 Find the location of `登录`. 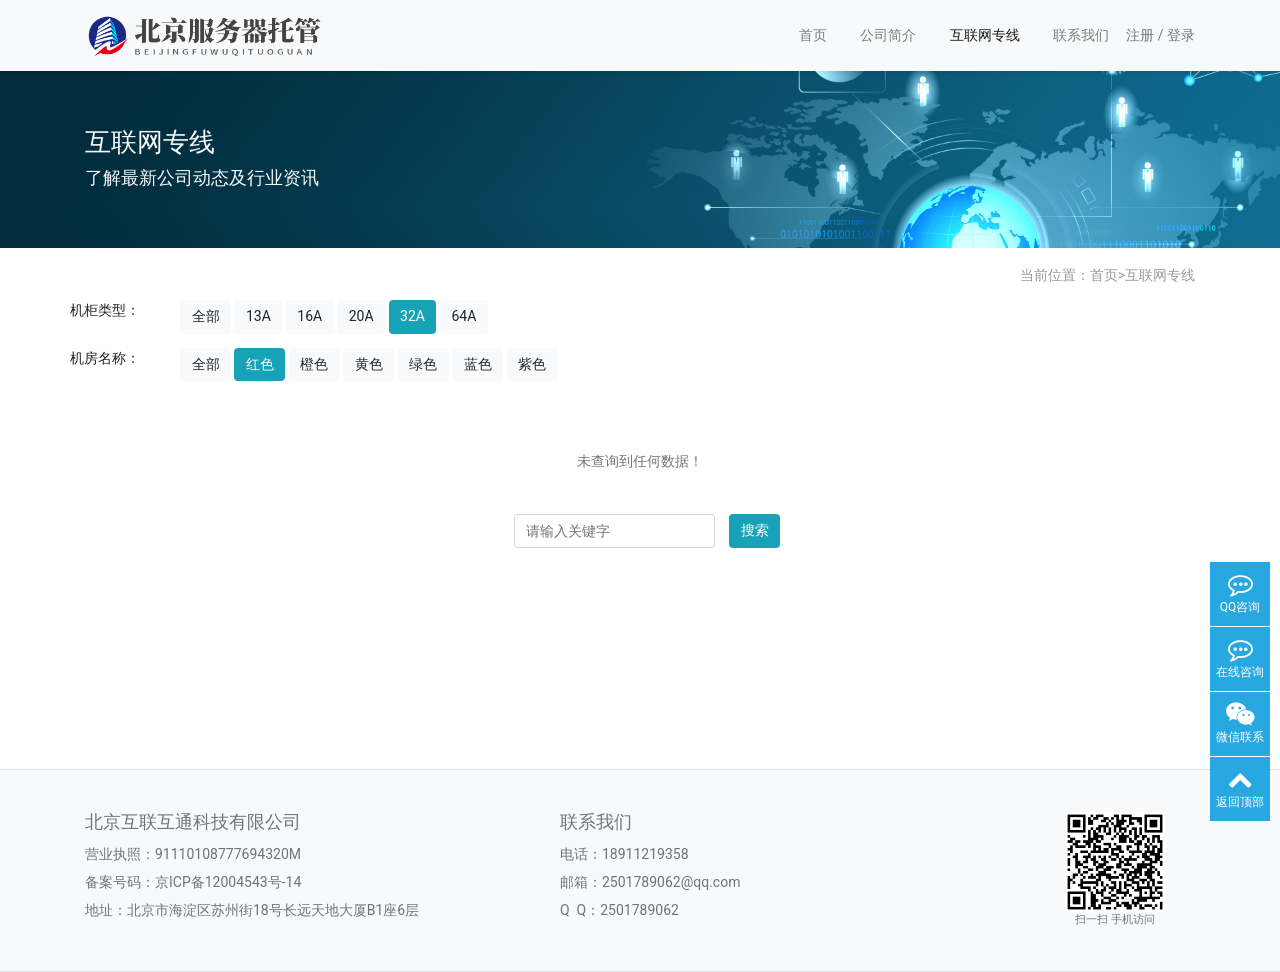

登录 is located at coordinates (1181, 35).